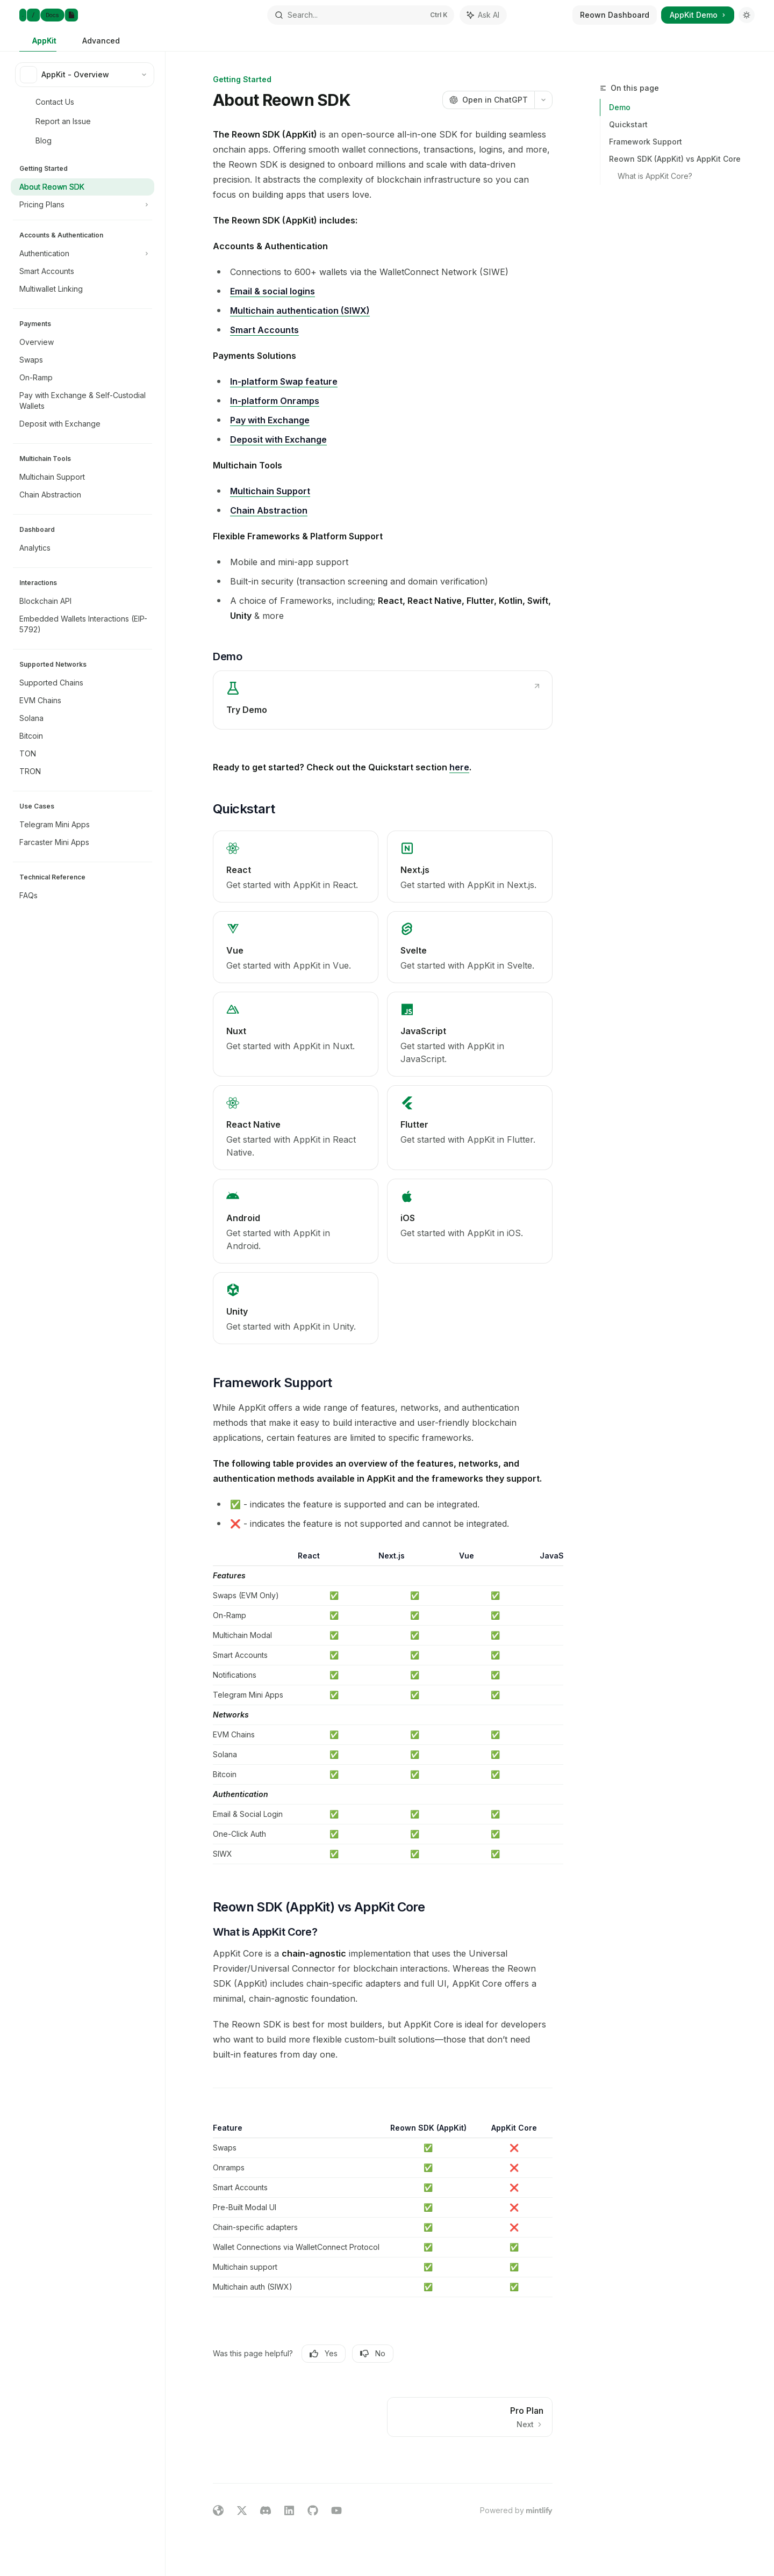  What do you see at coordinates (628, 124) in the screenshot?
I see `Quickstart` at bounding box center [628, 124].